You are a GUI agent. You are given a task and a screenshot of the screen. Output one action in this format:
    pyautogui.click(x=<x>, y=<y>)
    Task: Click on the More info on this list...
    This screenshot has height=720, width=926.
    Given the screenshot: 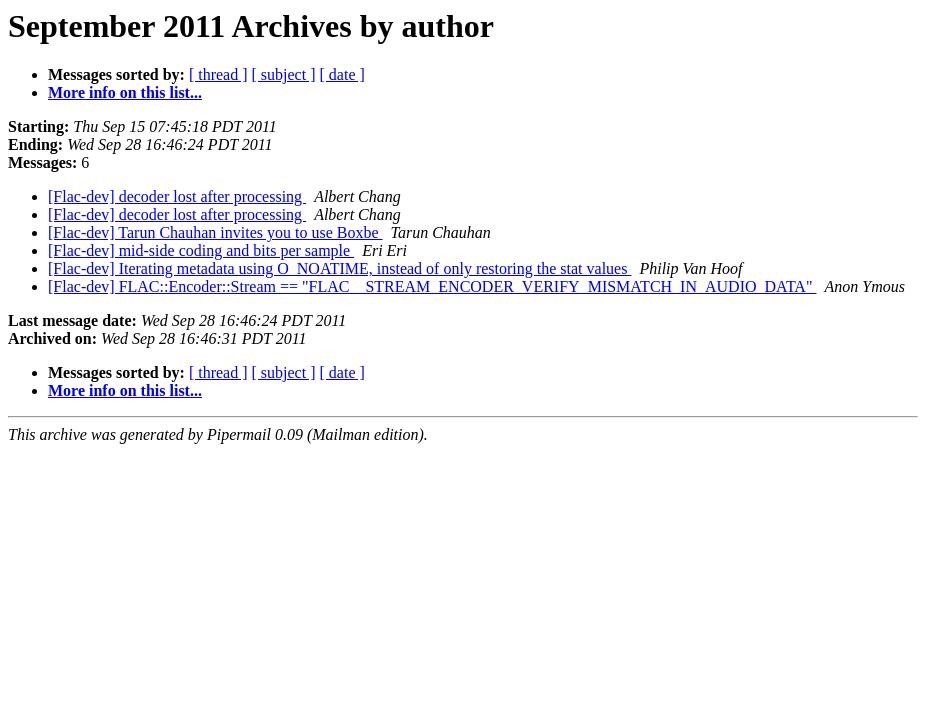 What is the action you would take?
    pyautogui.click(x=125, y=92)
    